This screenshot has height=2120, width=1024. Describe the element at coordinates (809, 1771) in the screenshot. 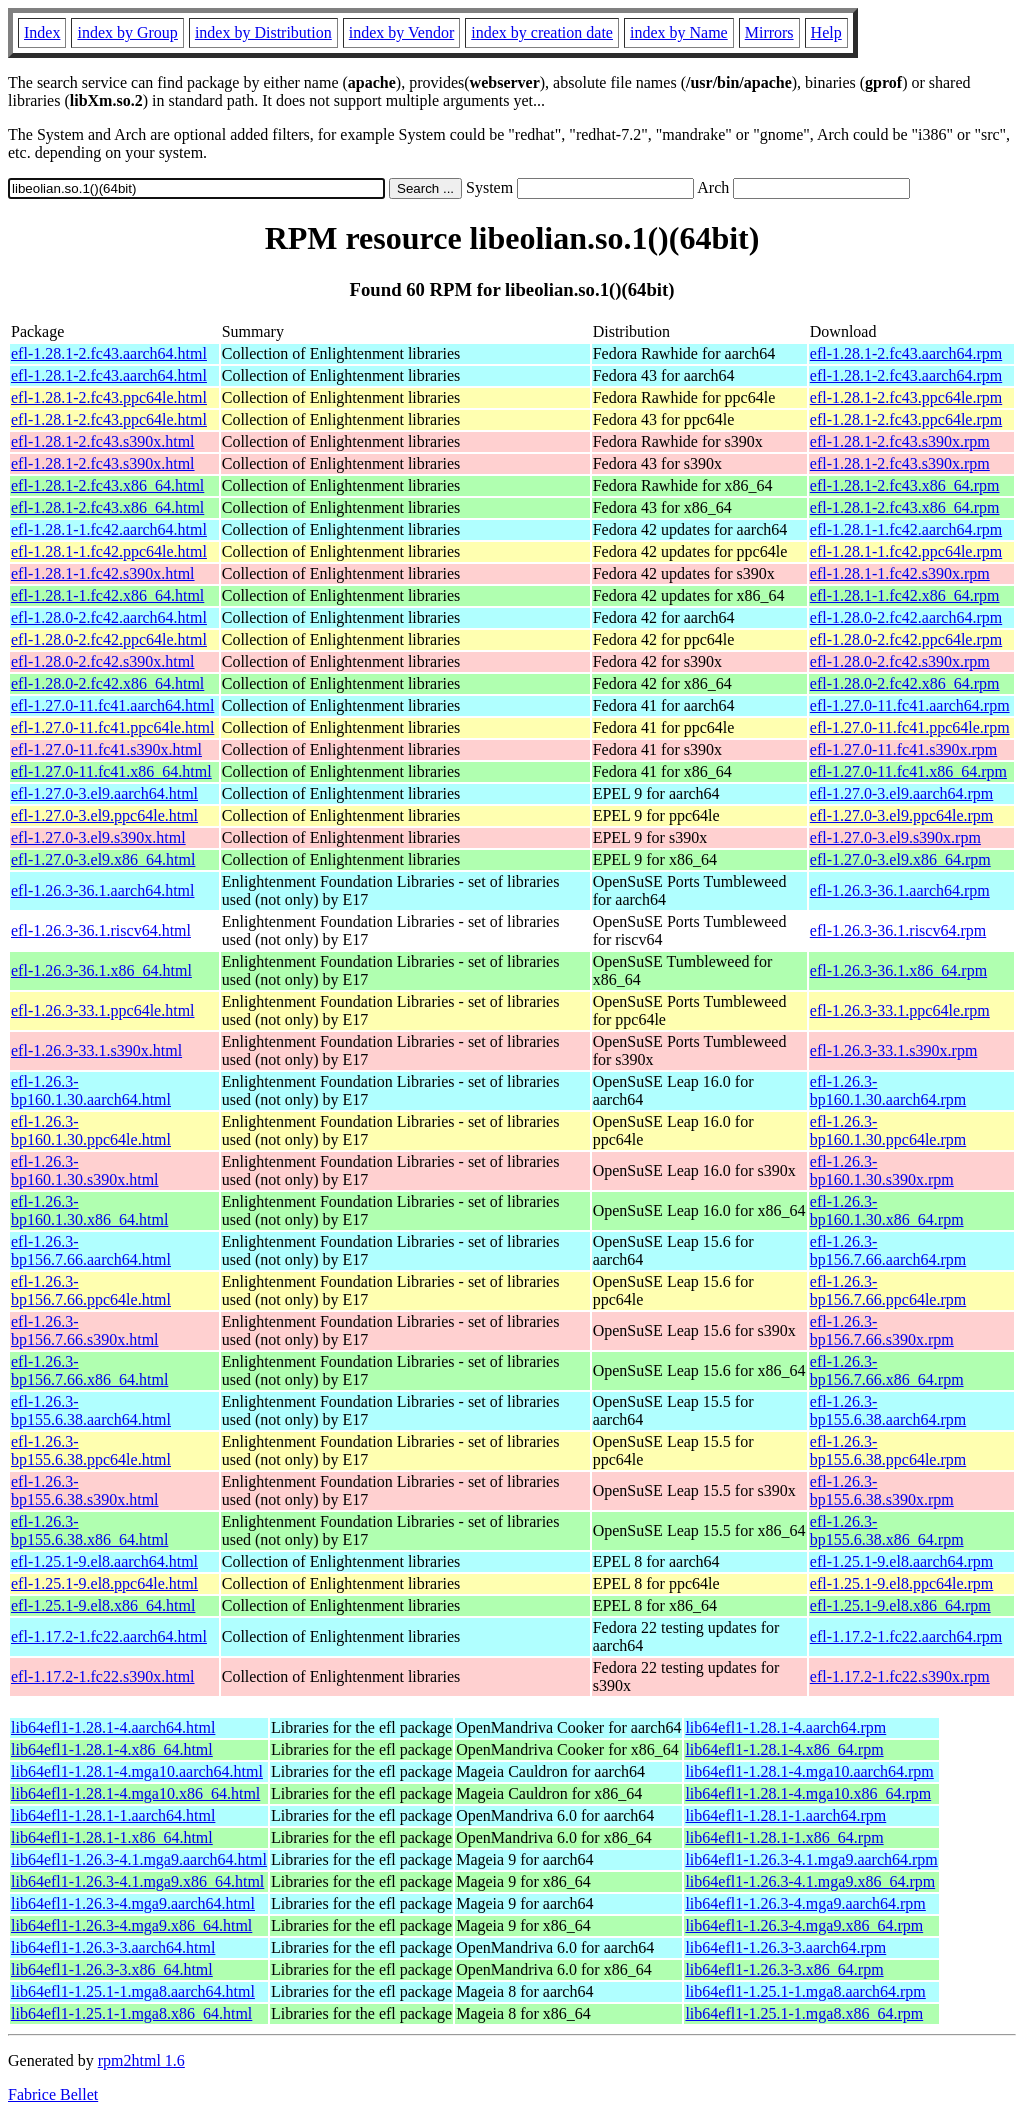

I see `lib64efl1-1.28.1-4.mga10.aarch64.rpm` at that location.